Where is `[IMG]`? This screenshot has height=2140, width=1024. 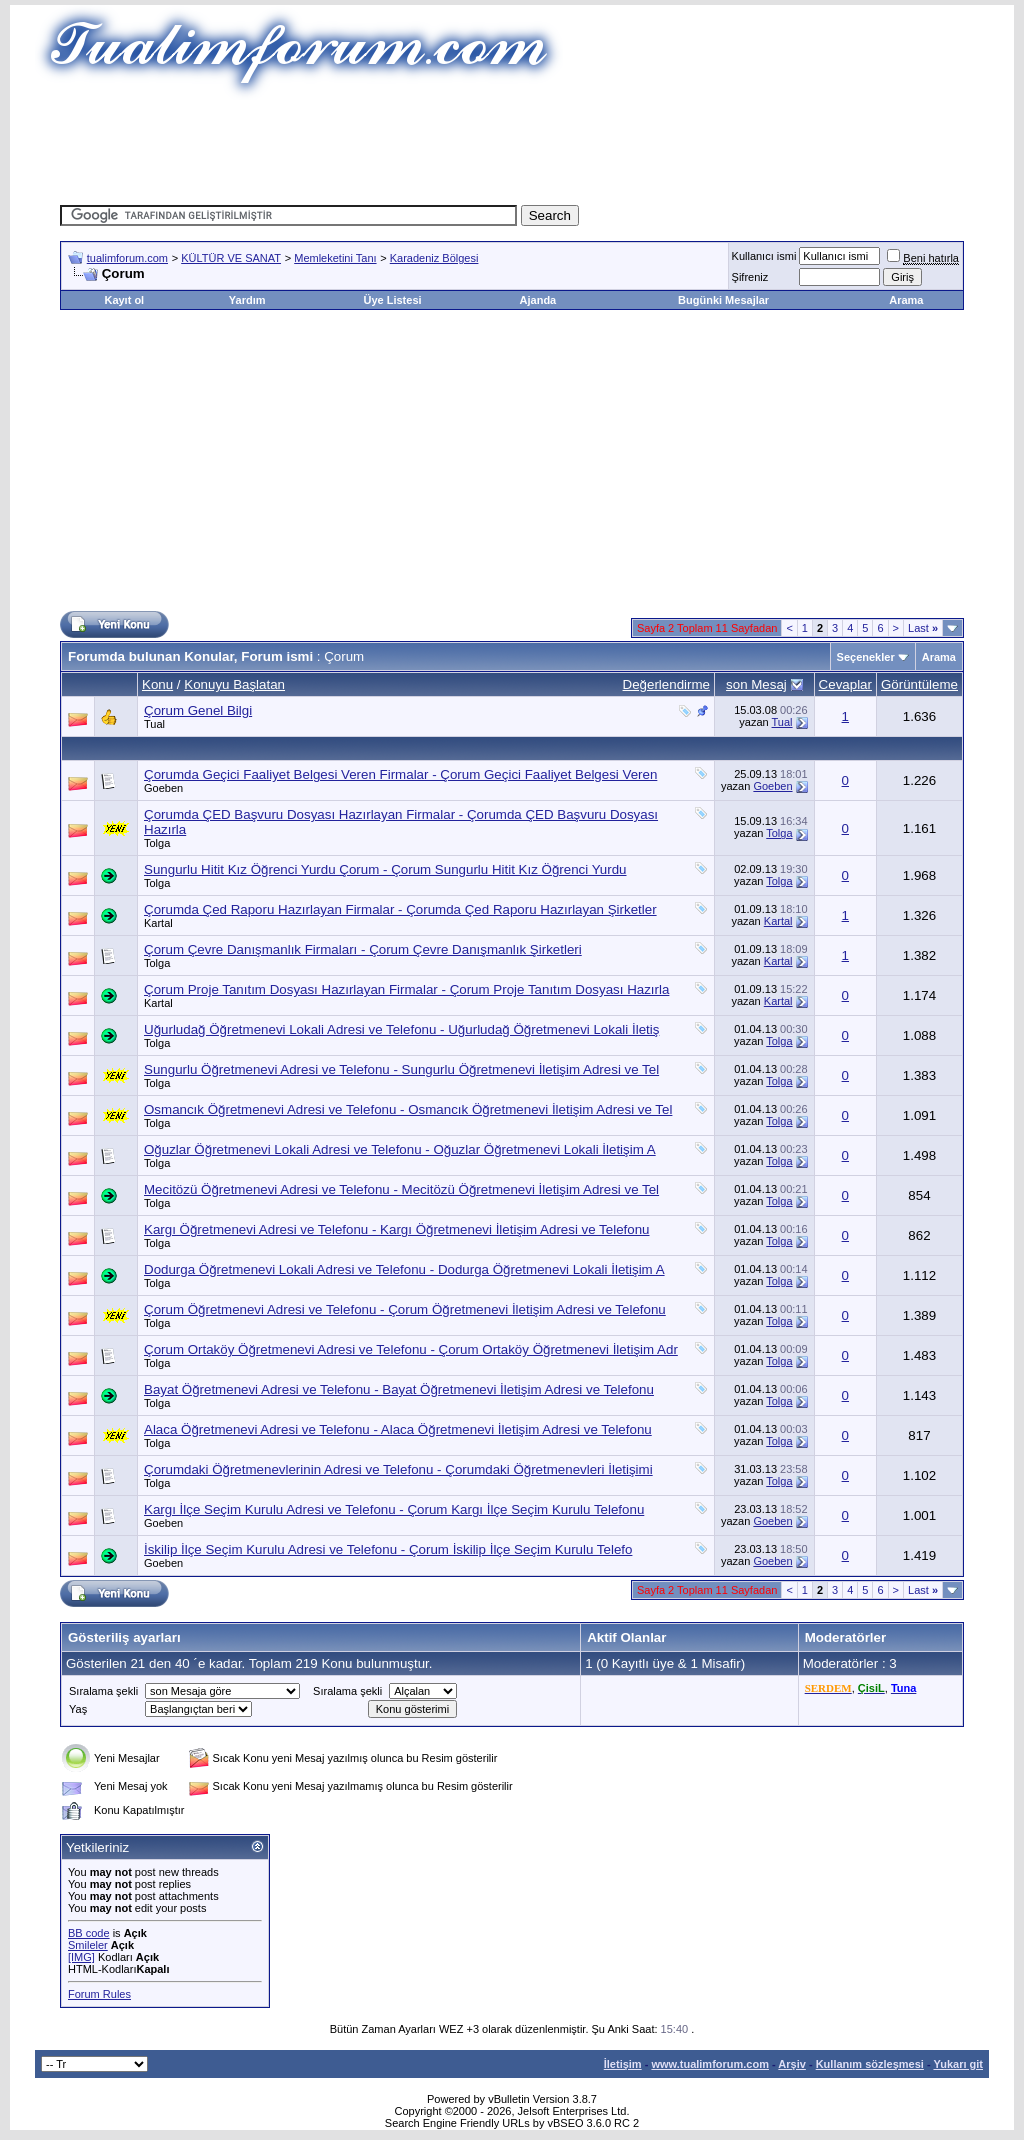 [IMG] is located at coordinates (81, 1957).